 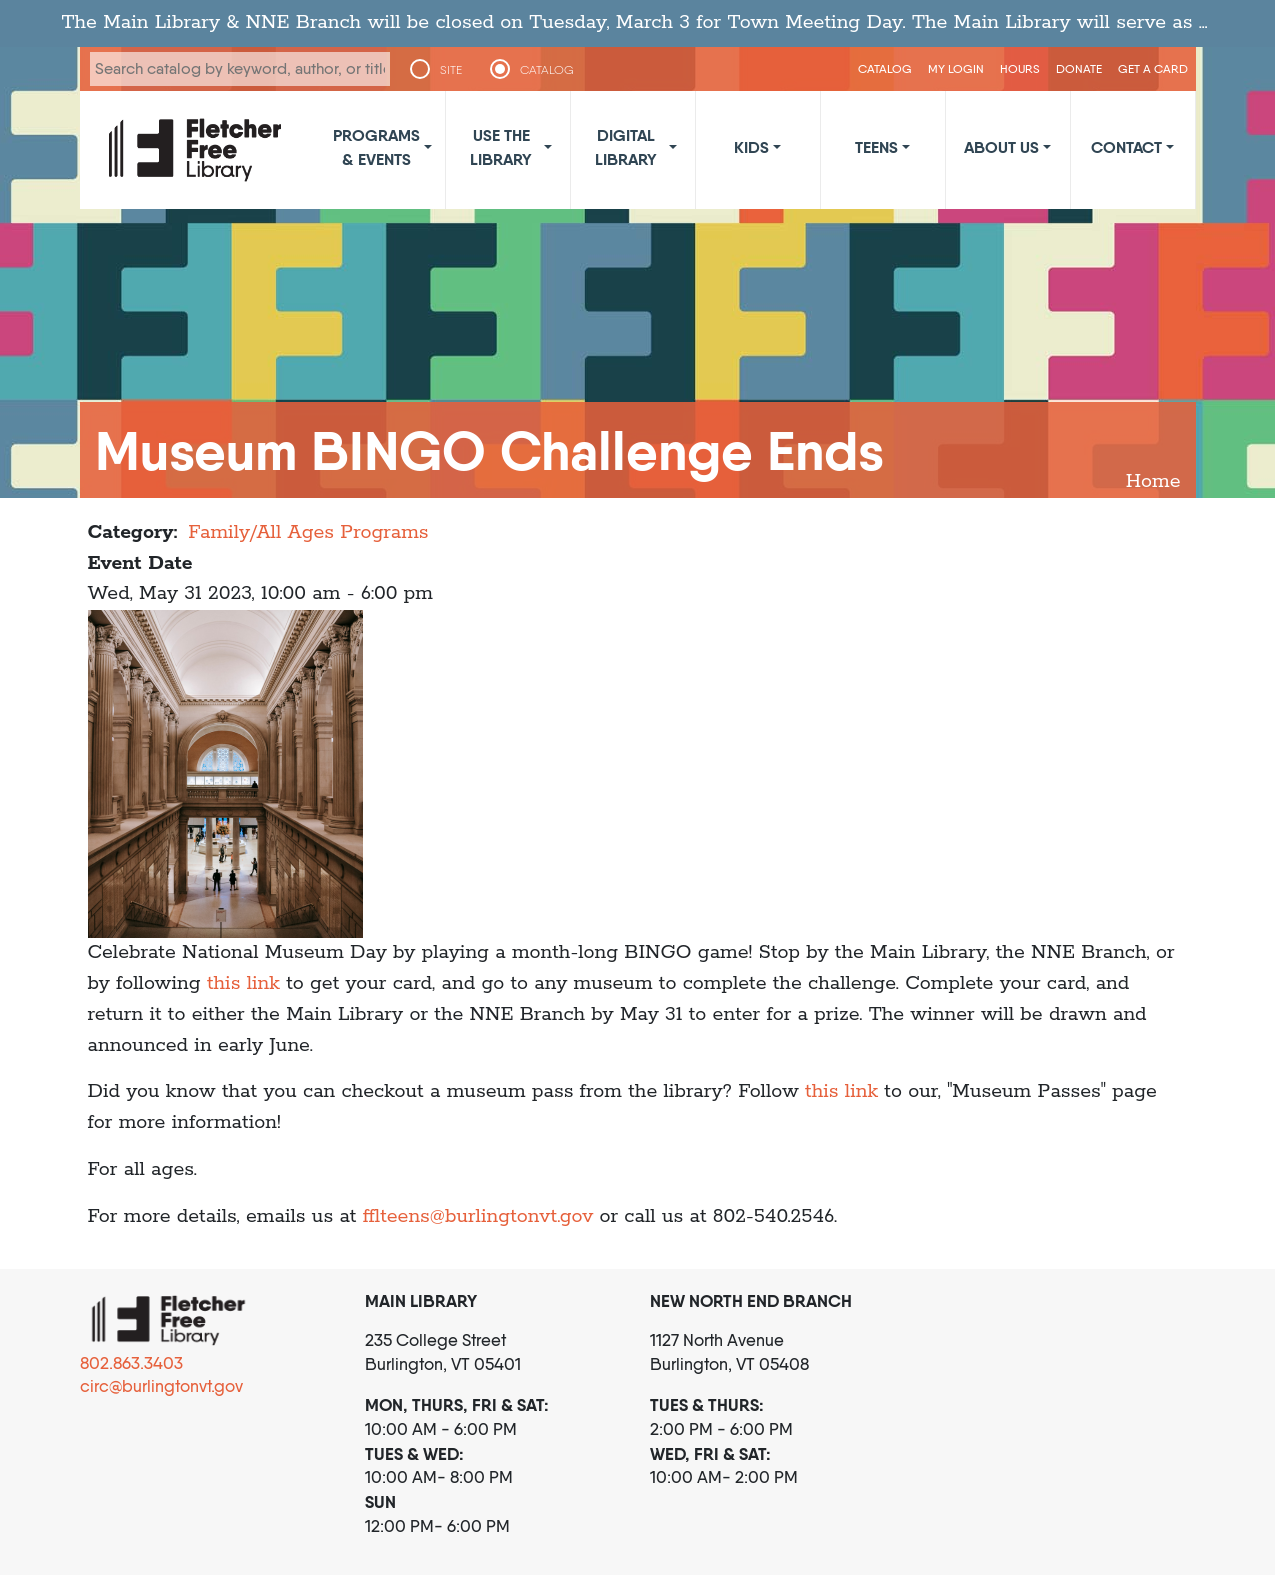 What do you see at coordinates (451, 70) in the screenshot?
I see `SITE` at bounding box center [451, 70].